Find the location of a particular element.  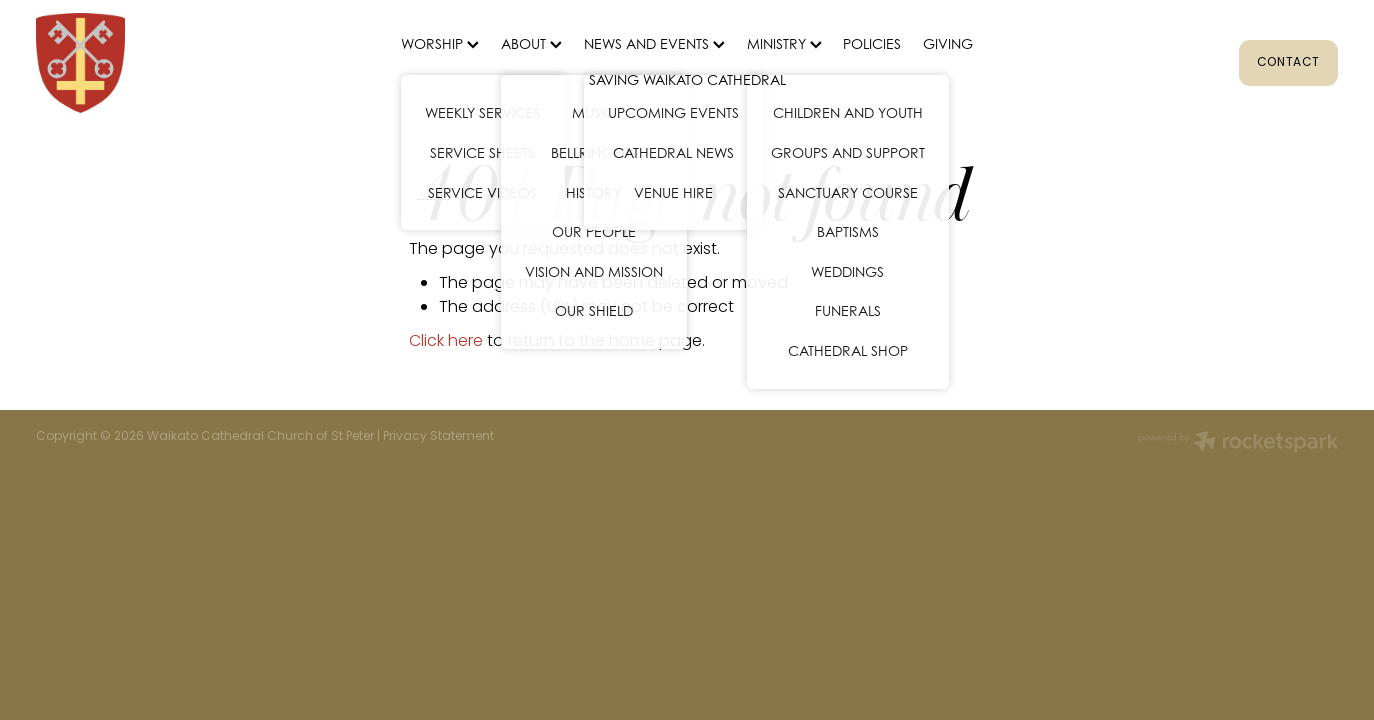

MINISTRY is located at coordinates (784, 43).